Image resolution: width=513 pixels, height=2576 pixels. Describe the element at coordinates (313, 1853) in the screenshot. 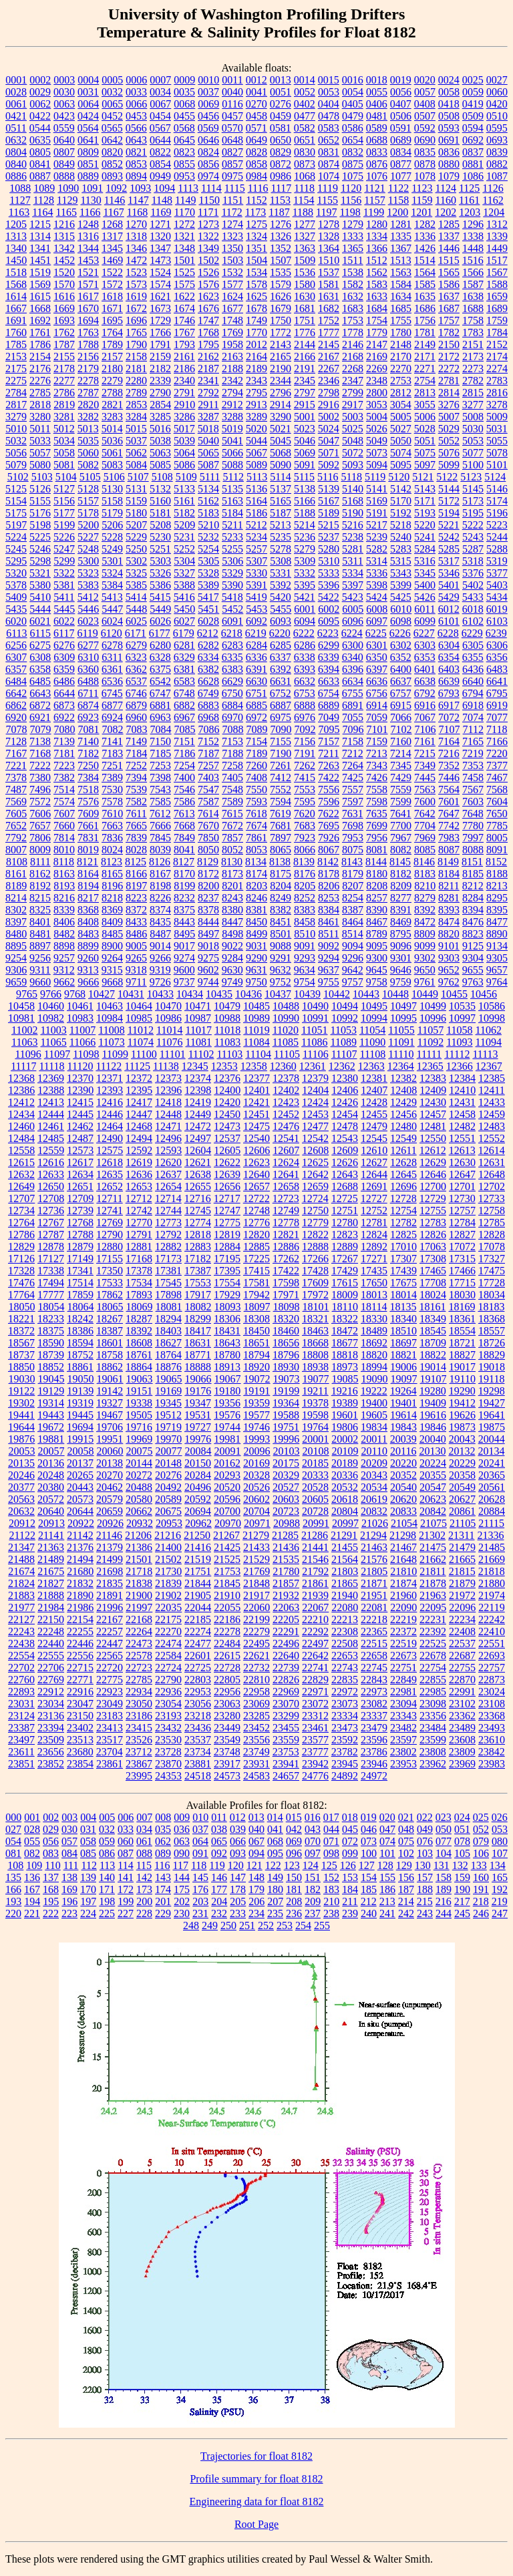

I see `097` at that location.